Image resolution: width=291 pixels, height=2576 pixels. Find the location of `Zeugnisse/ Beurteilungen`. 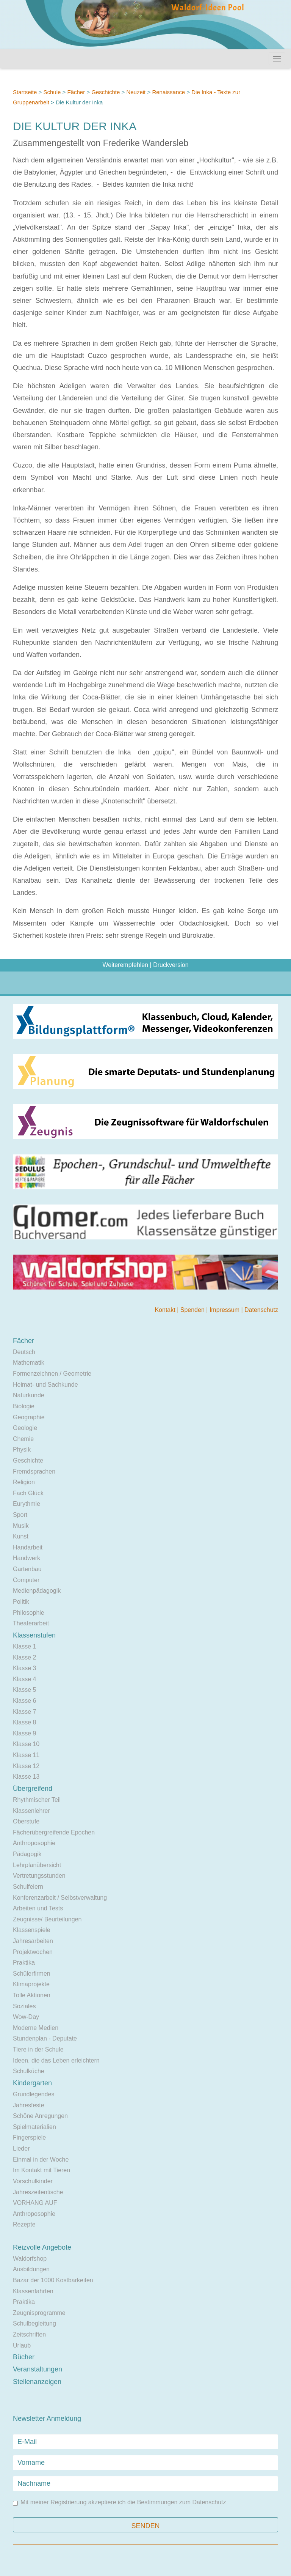

Zeugnisse/ Beurteilungen is located at coordinates (47, 1919).